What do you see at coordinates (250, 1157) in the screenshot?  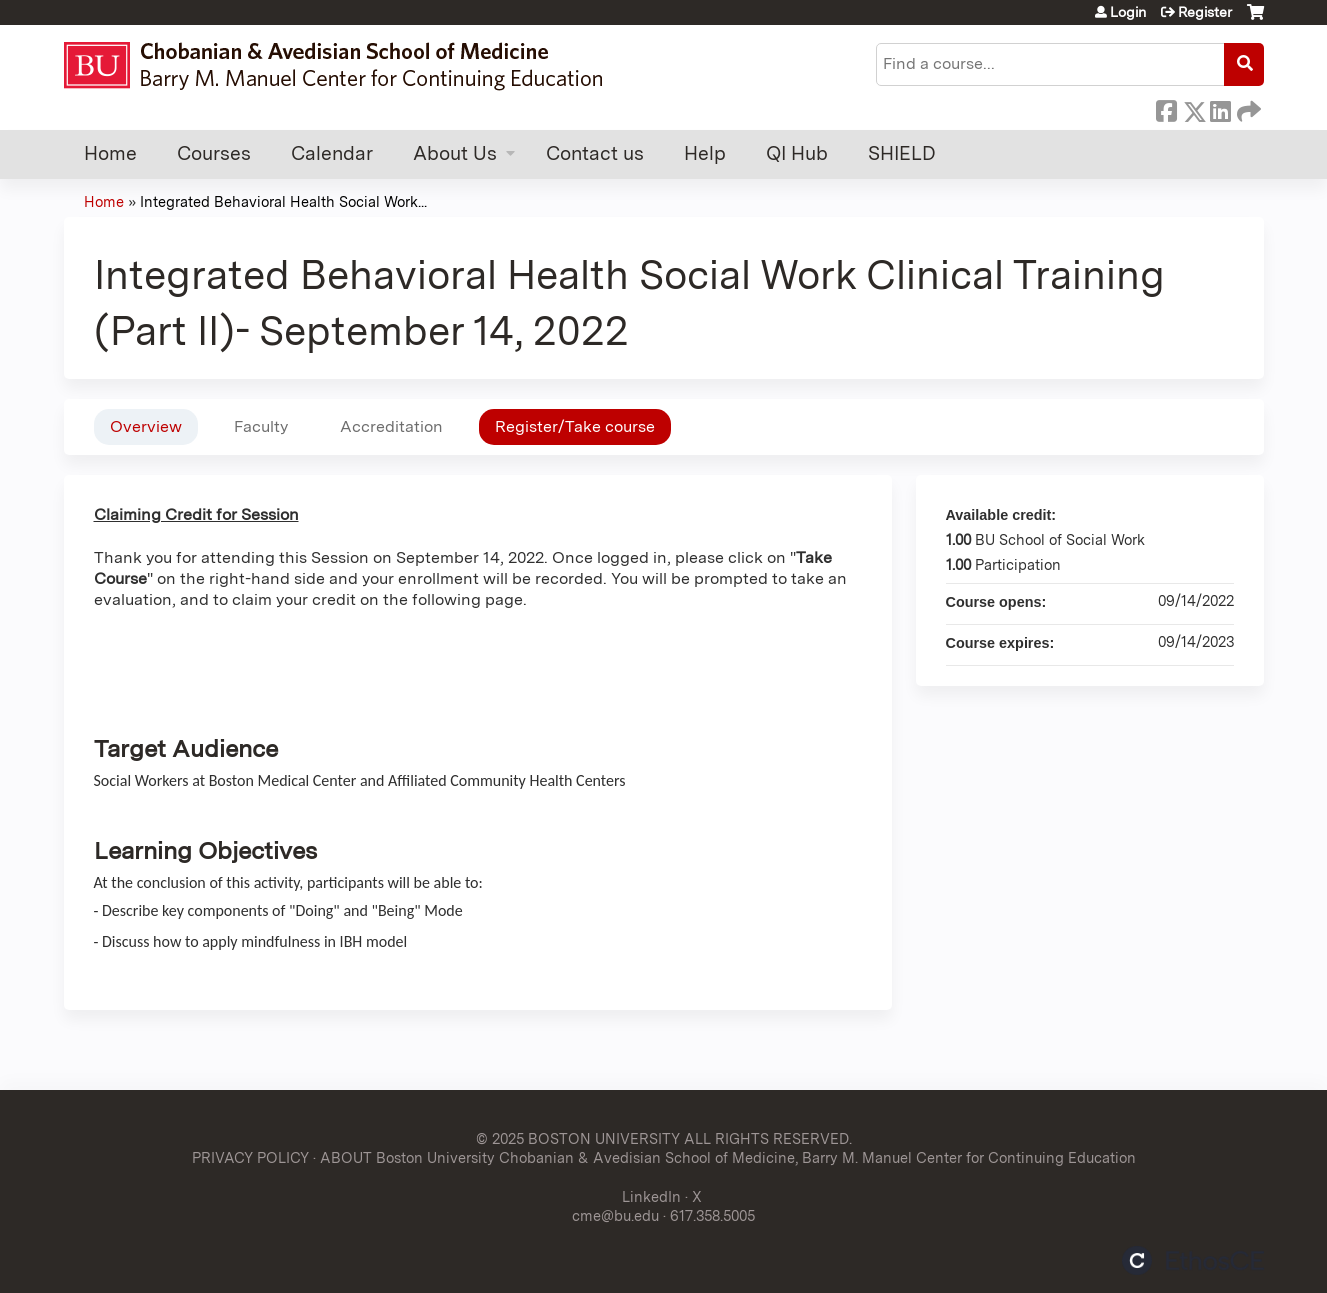 I see `PRIVACY POLICY` at bounding box center [250, 1157].